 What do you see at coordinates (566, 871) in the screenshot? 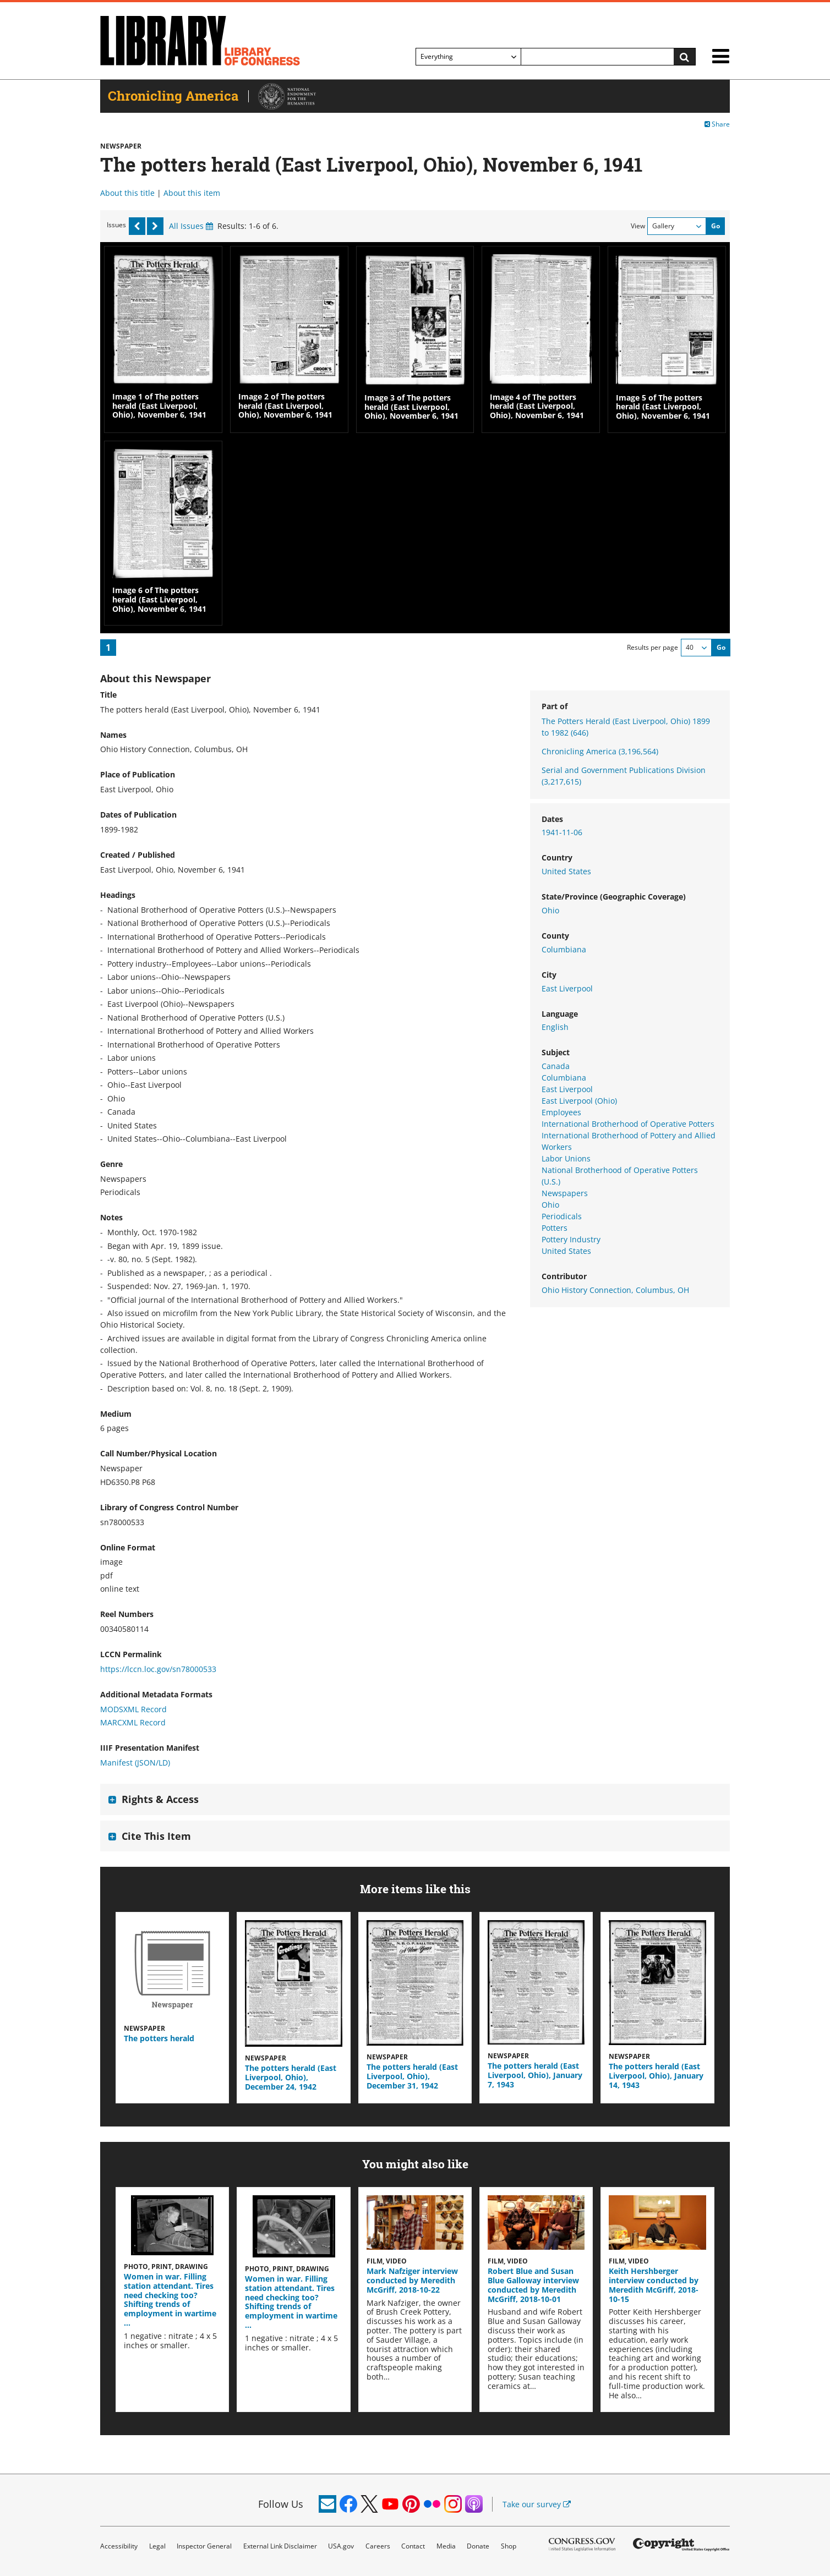
I see `United States` at bounding box center [566, 871].